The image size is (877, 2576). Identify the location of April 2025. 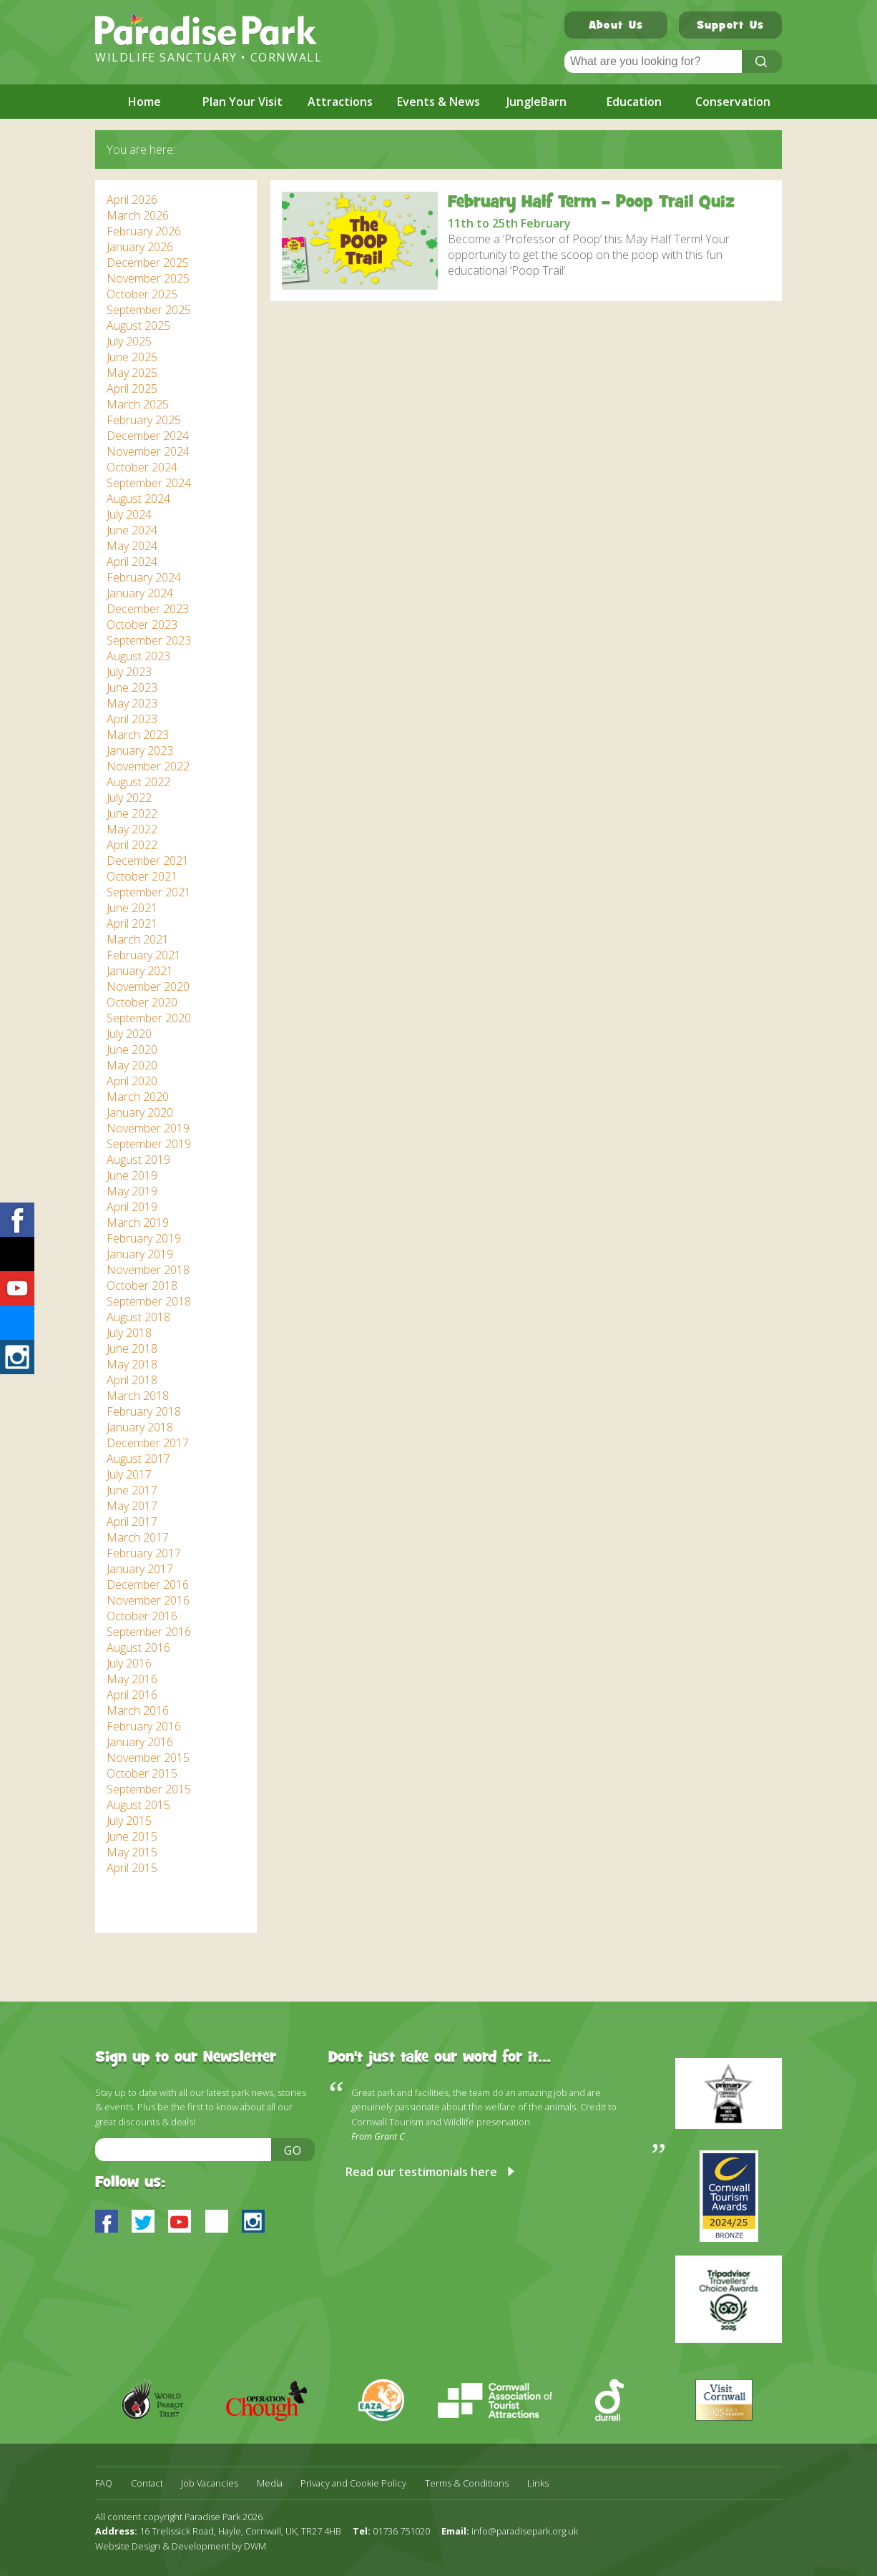
(132, 388).